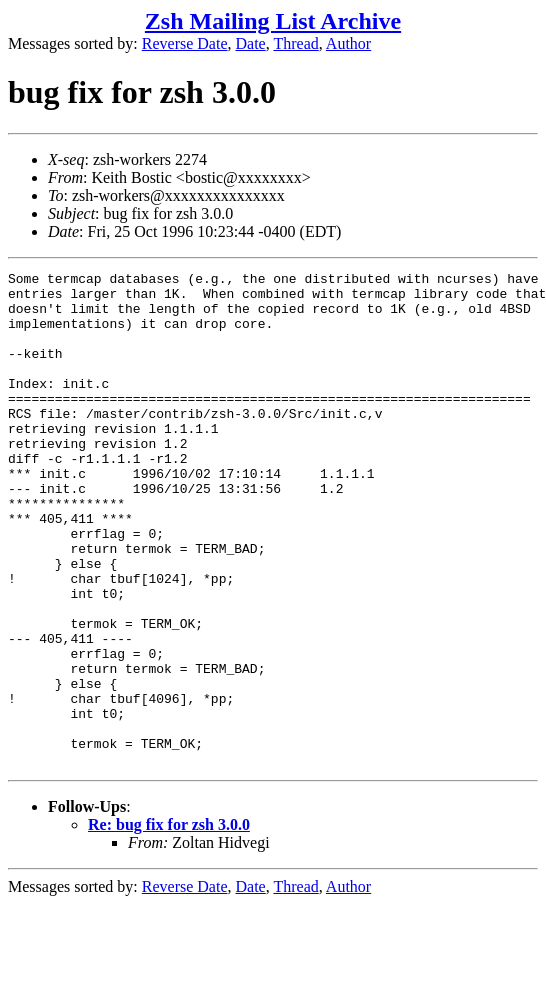  Describe the element at coordinates (169, 923) in the screenshot. I see `Re: bug fix for zsh 3.0.0` at that location.